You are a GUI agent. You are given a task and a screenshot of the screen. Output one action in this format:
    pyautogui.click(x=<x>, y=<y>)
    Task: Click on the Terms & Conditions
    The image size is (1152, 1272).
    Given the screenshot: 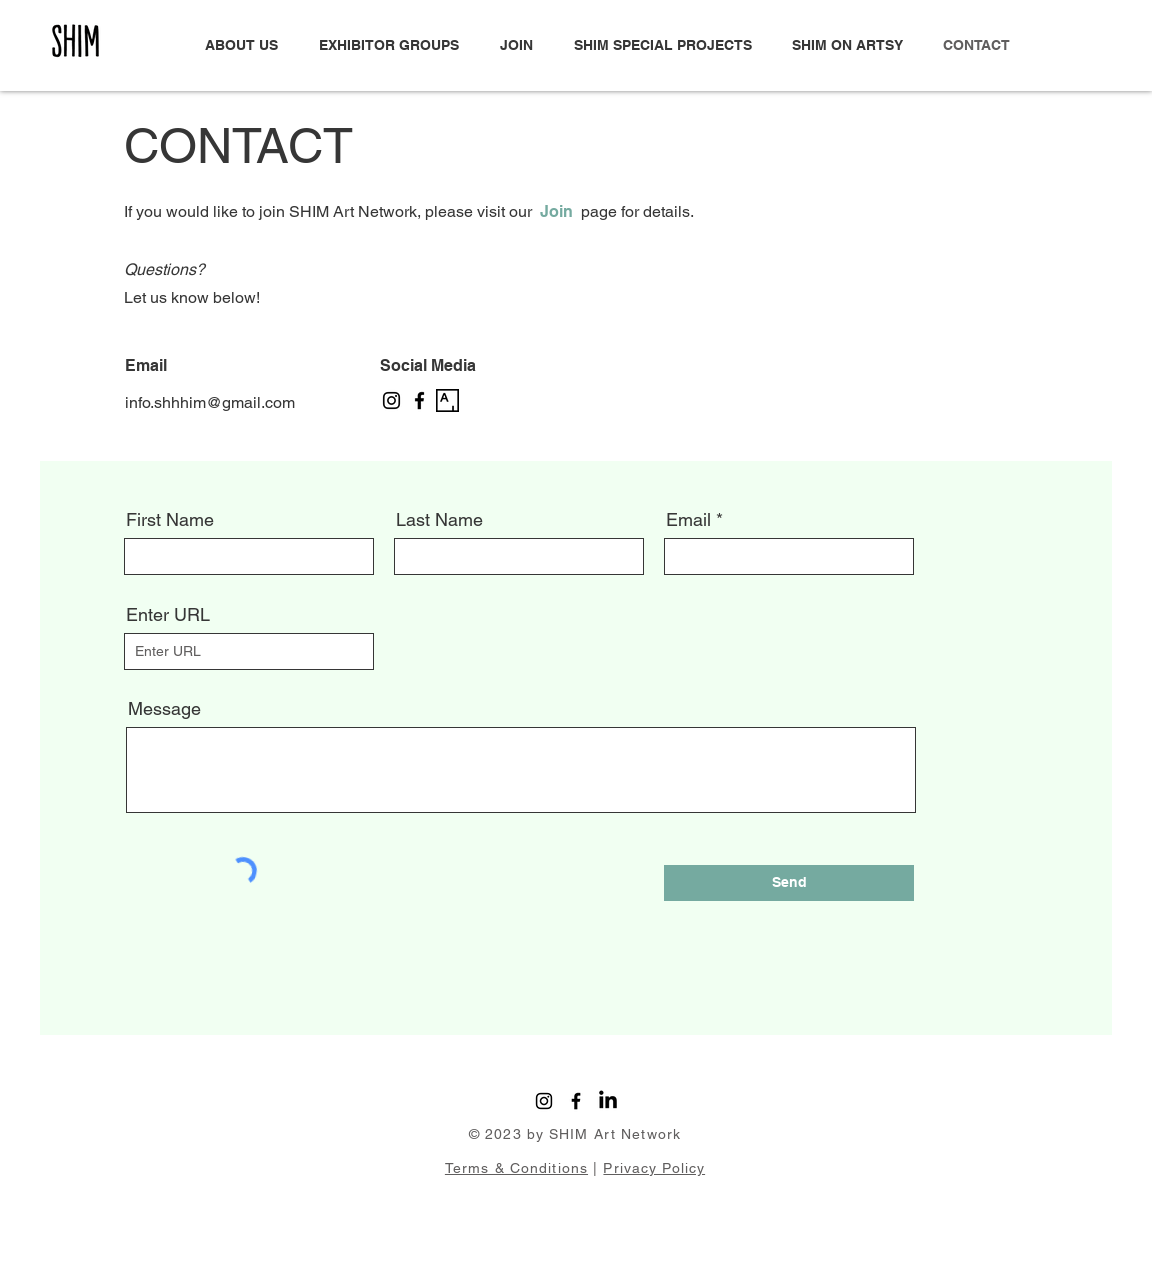 What is the action you would take?
    pyautogui.click(x=516, y=1168)
    